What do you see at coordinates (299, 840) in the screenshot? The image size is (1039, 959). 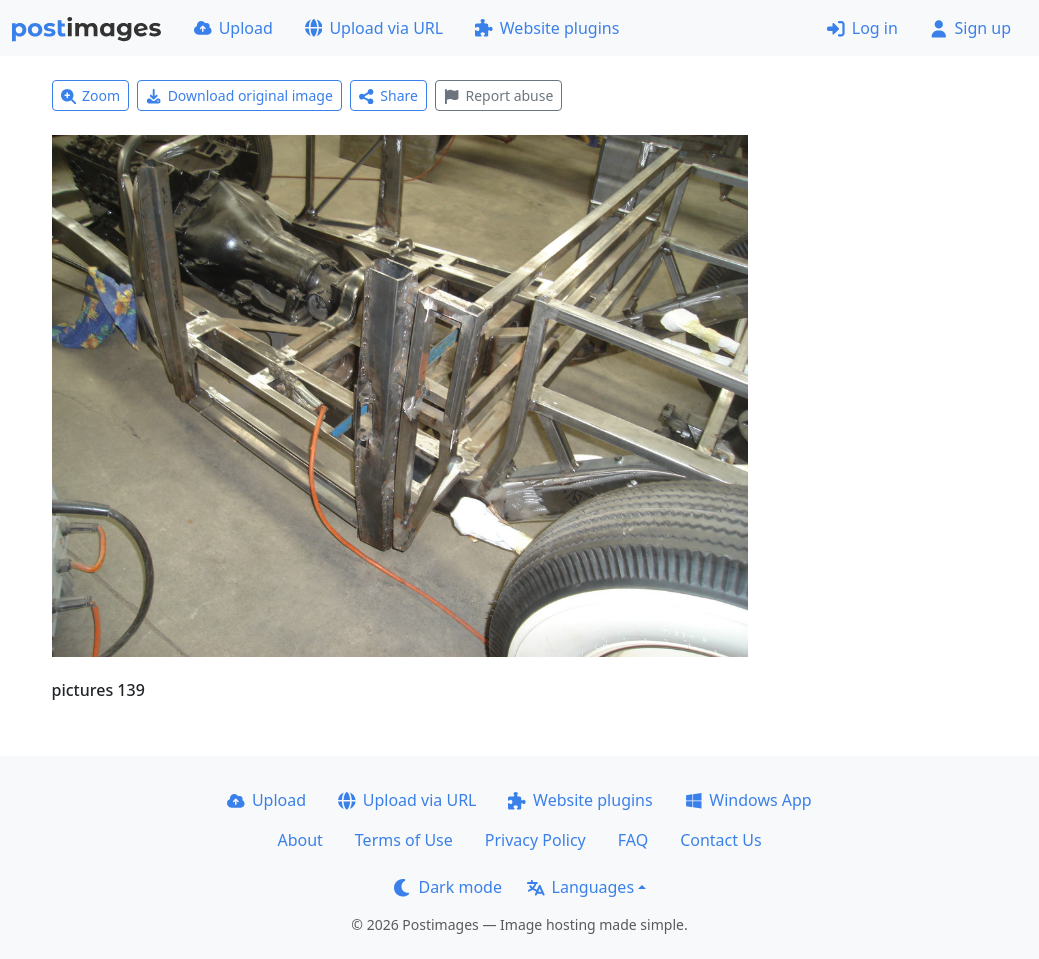 I see `About` at bounding box center [299, 840].